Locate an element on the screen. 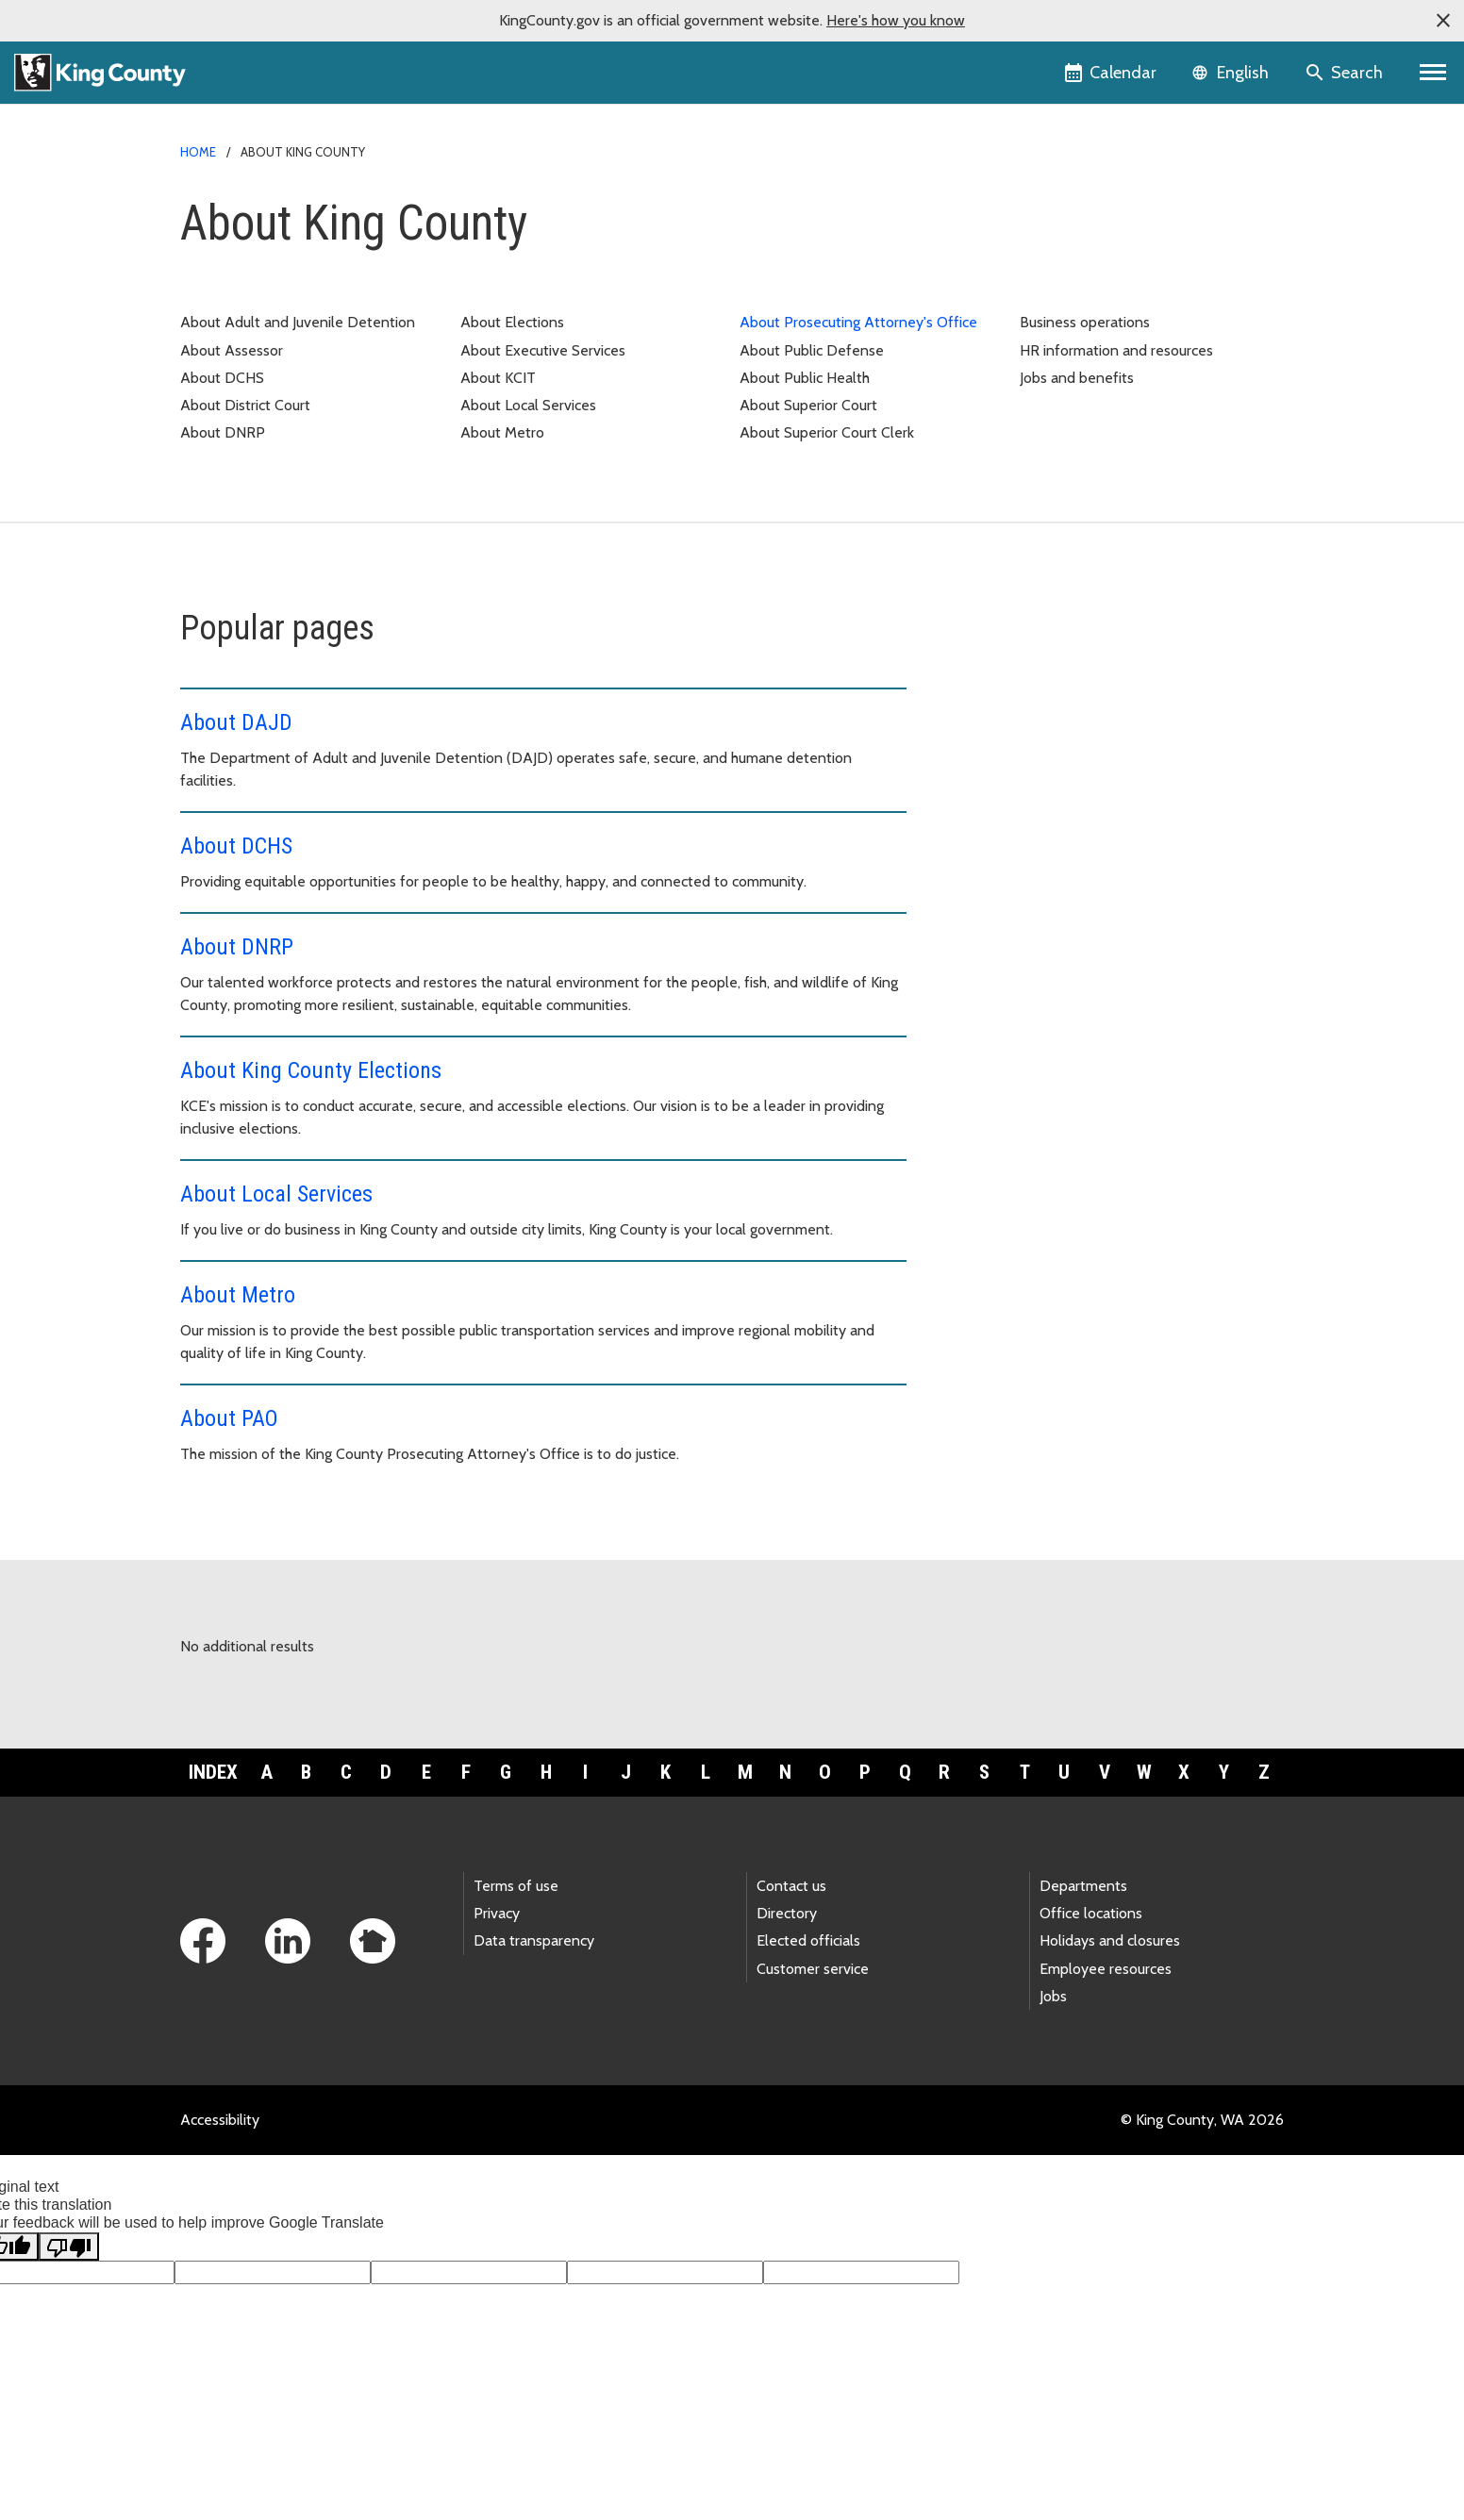 The width and height of the screenshot is (1464, 2520). About Assessor is located at coordinates (231, 350).